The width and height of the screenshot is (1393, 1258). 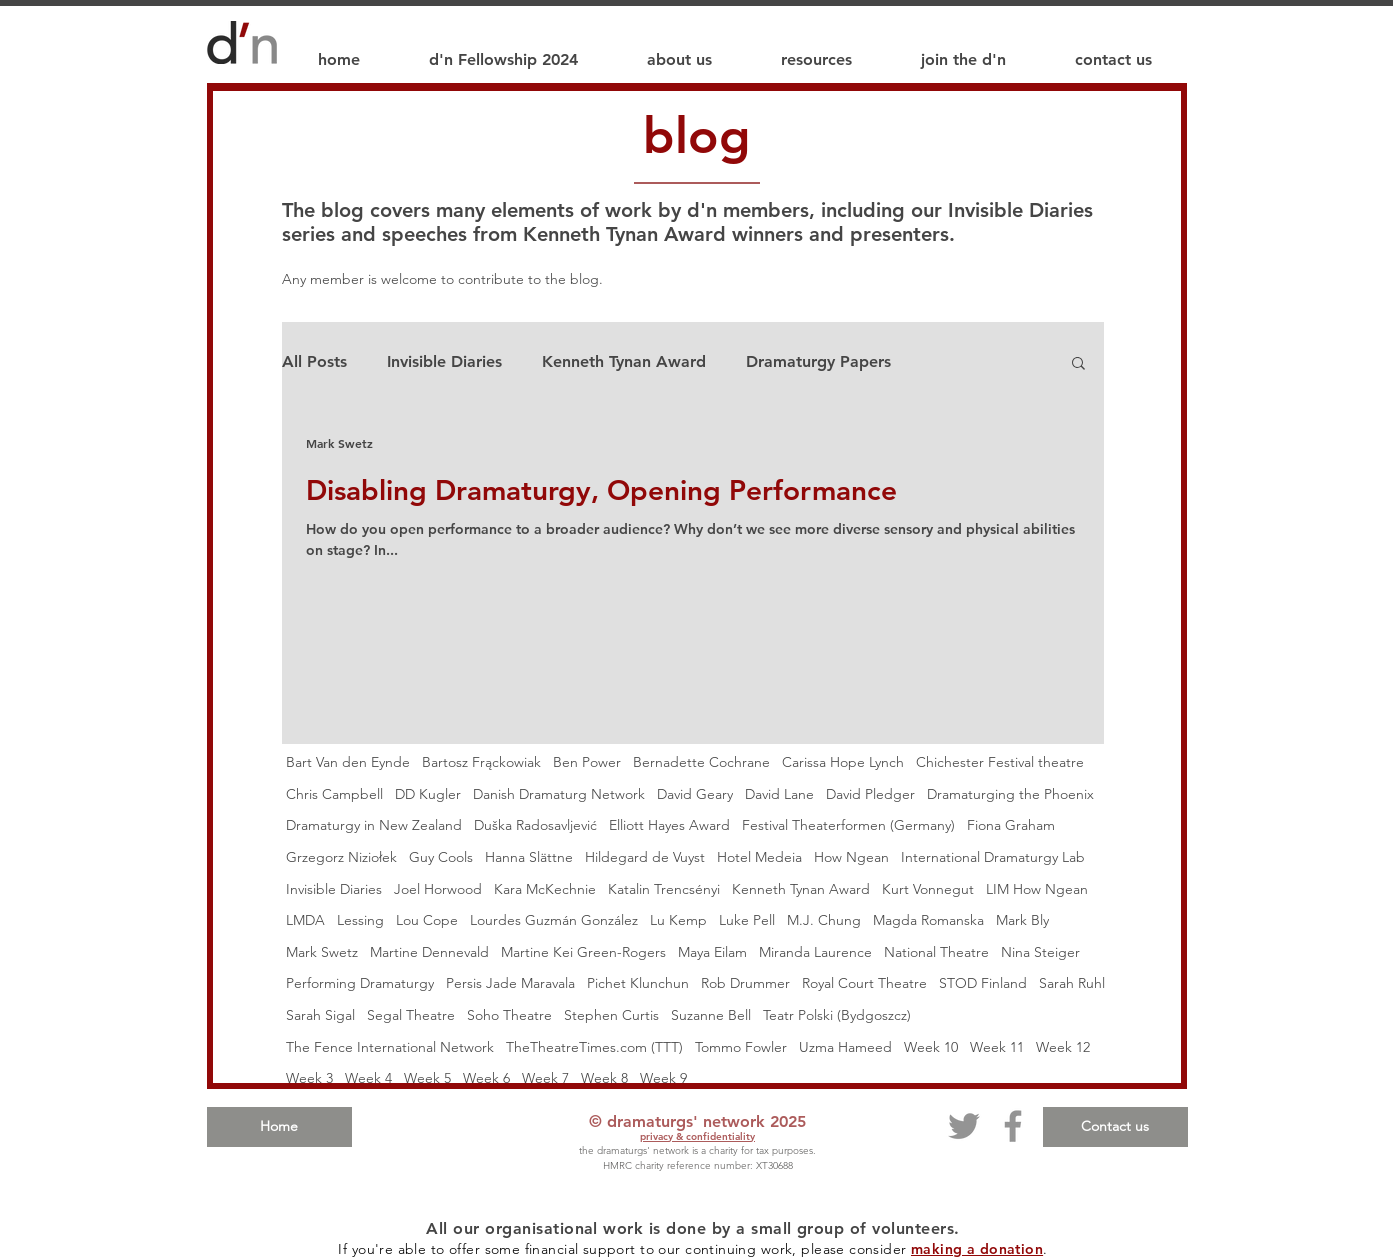 I want to click on Chichester Festival theatre, so click(x=1000, y=762).